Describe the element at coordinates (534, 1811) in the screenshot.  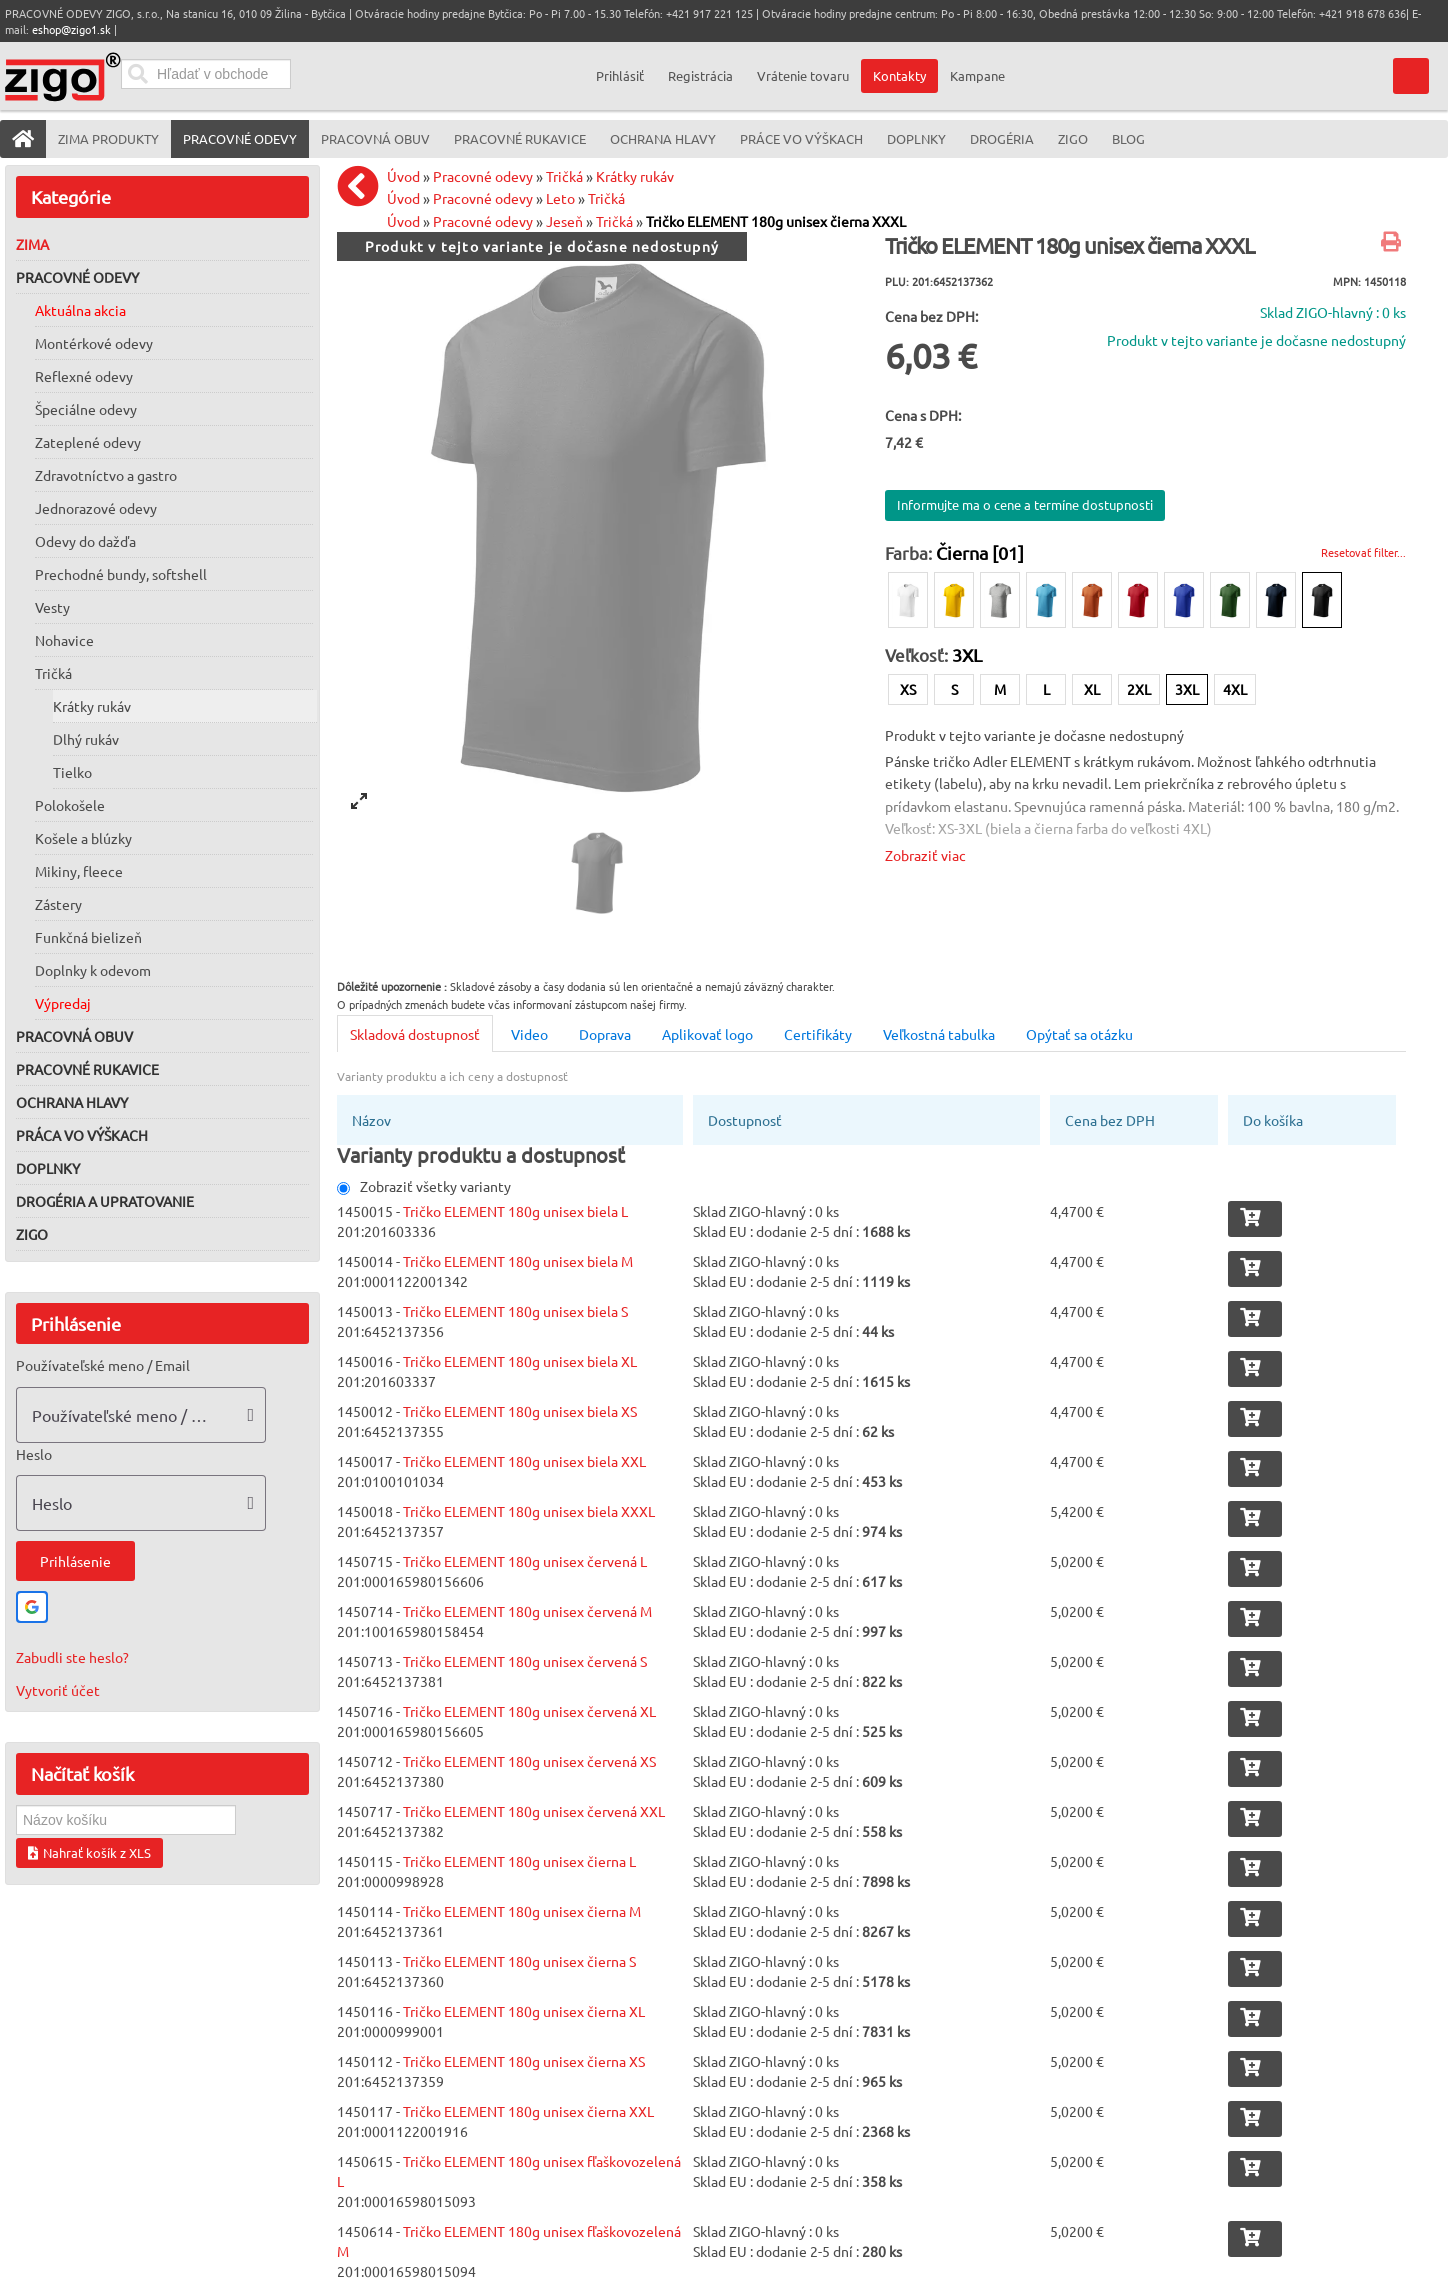
I see `Tričko ELEMENT 180g unisex červená XXL` at that location.